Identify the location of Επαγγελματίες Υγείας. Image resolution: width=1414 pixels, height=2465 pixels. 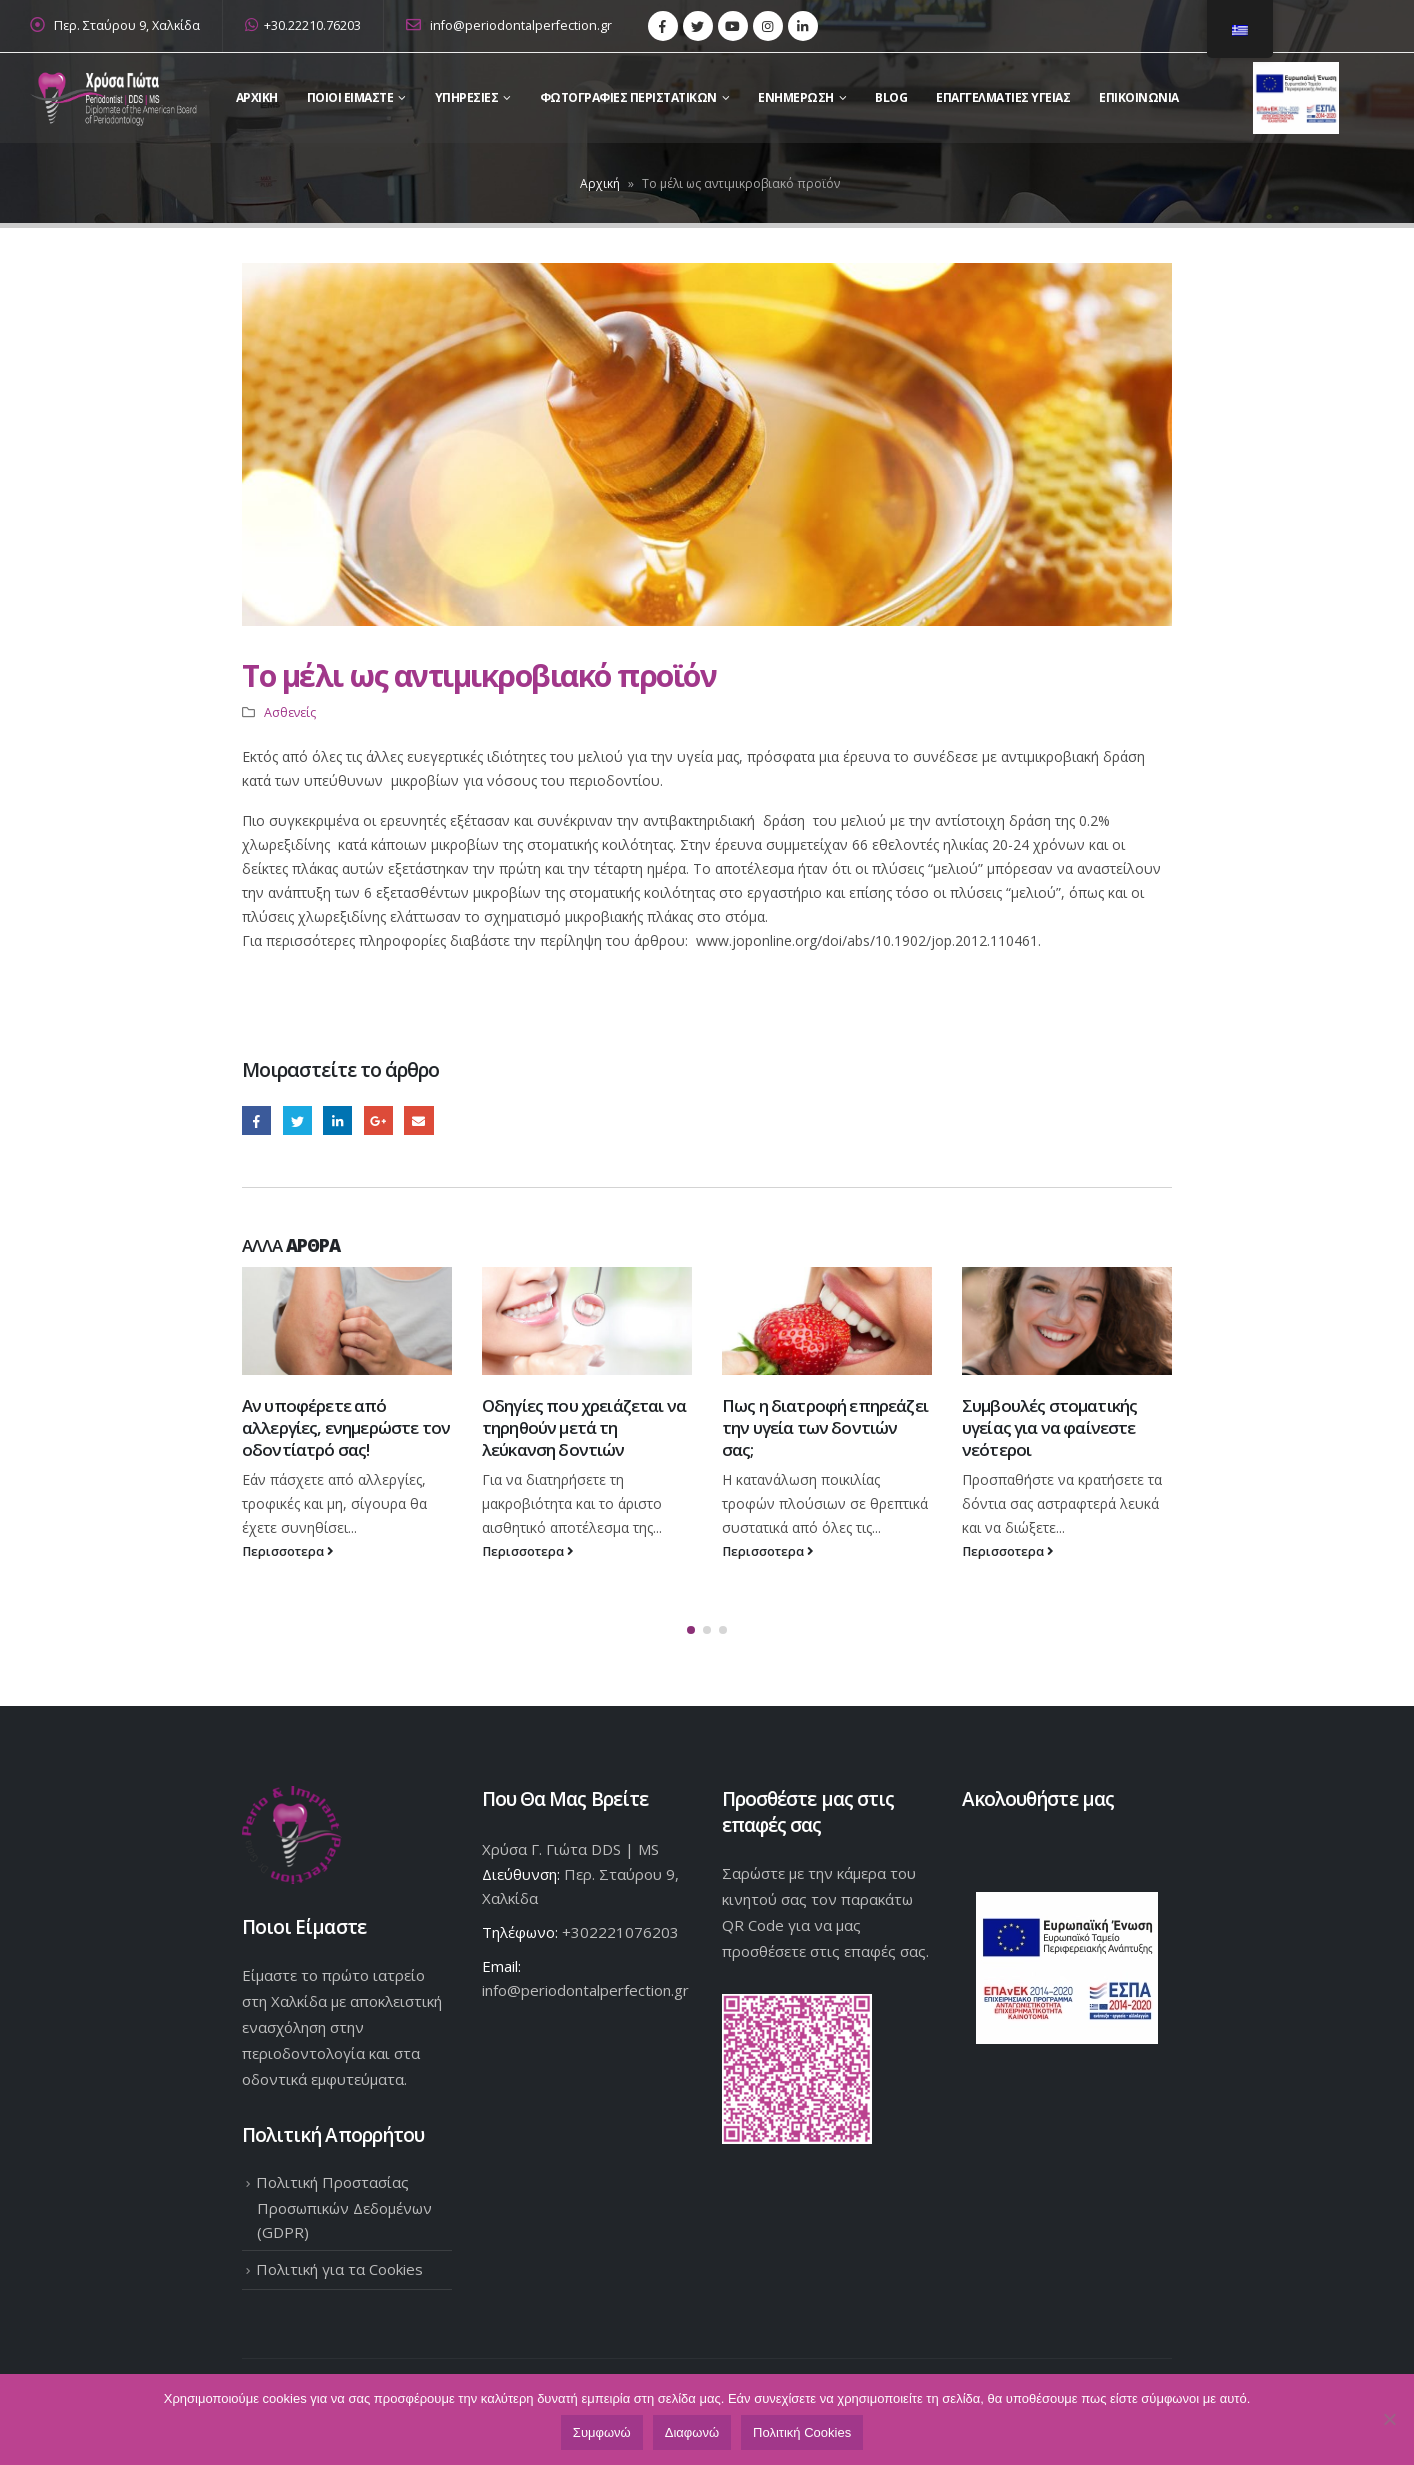
(1003, 97).